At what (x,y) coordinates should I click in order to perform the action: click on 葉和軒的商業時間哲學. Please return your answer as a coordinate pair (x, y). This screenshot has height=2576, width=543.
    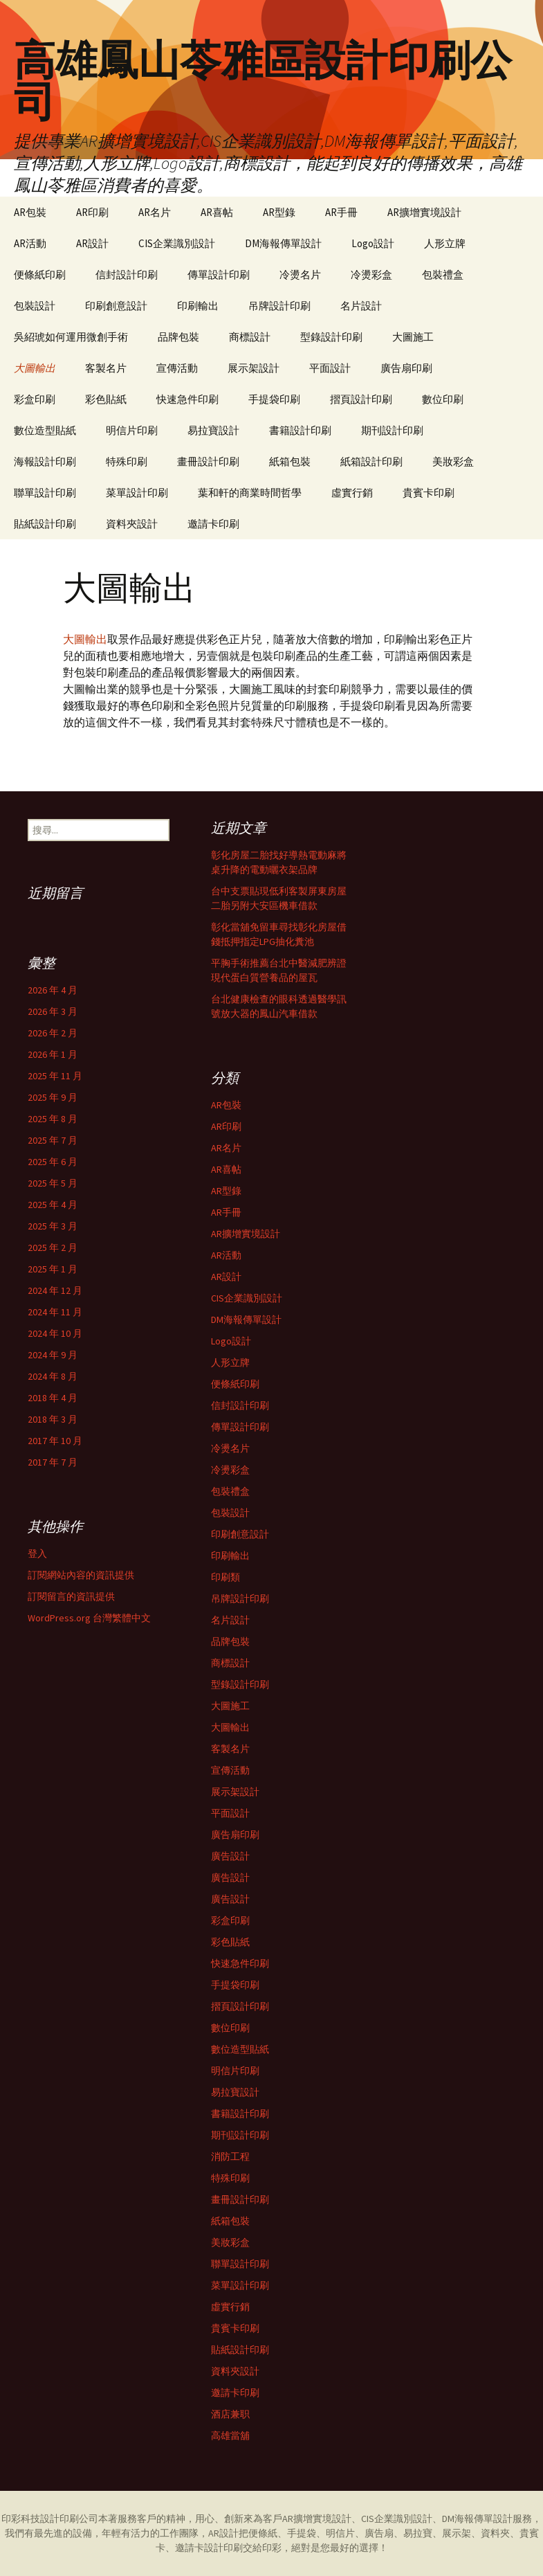
    Looking at the image, I should click on (250, 492).